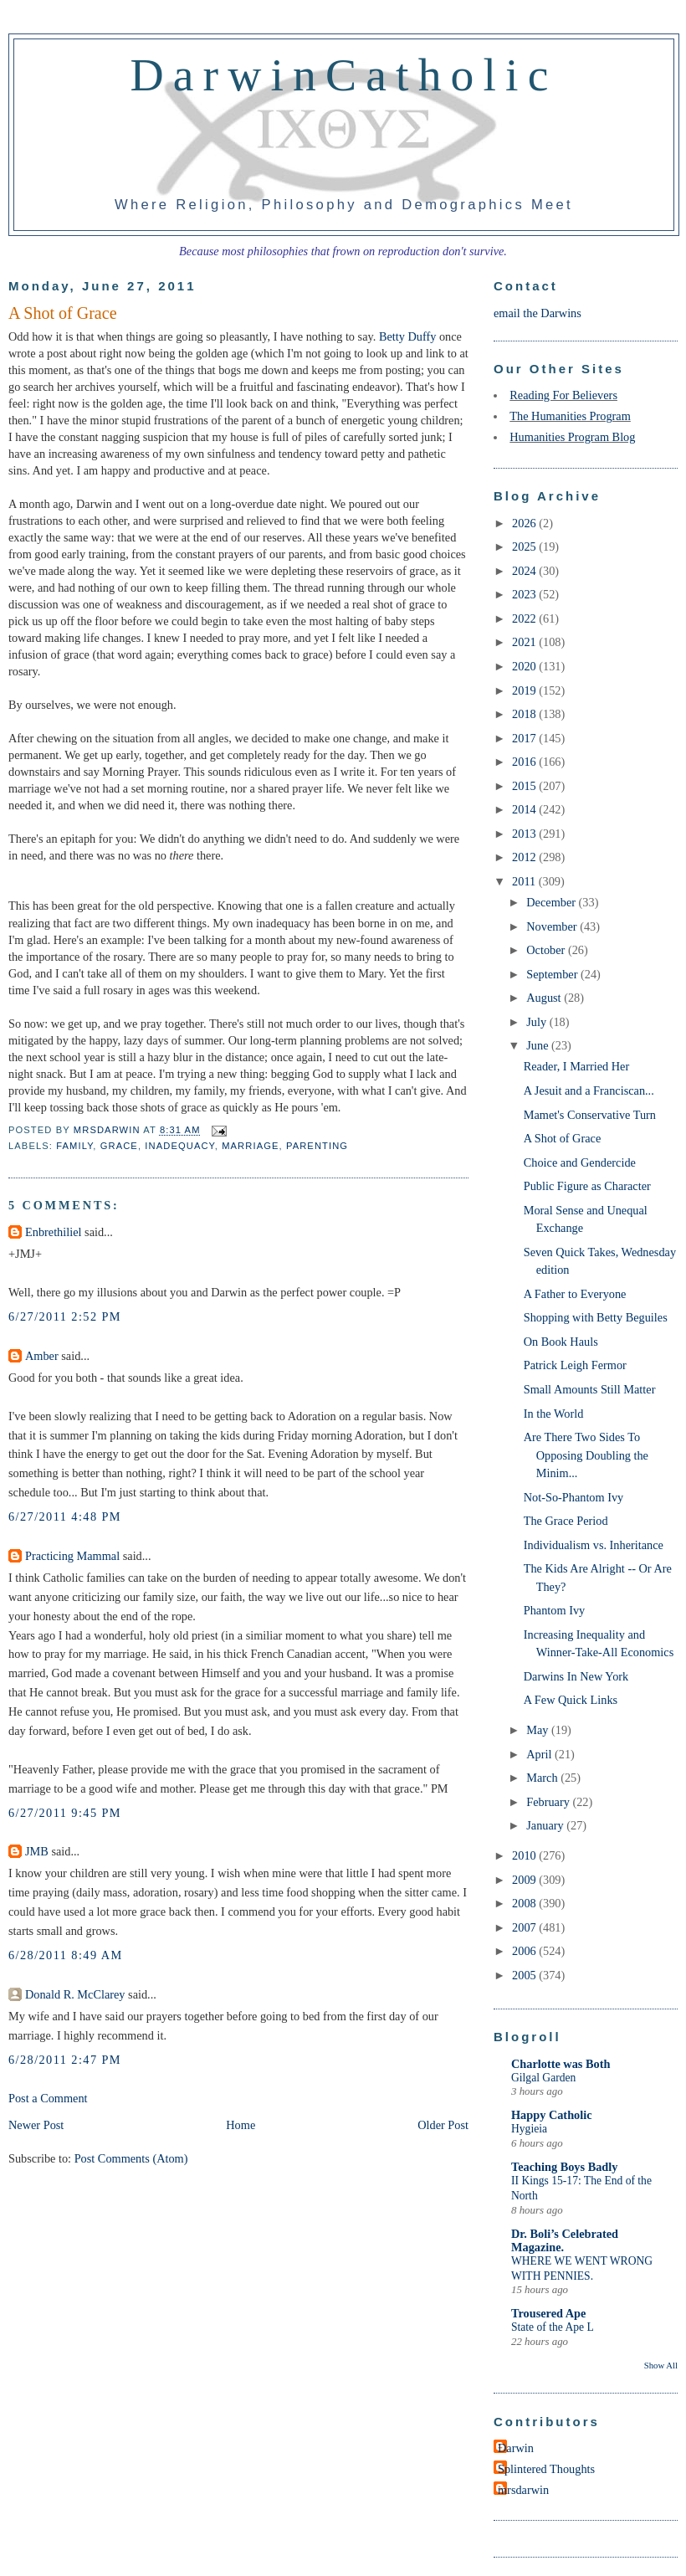 The width and height of the screenshot is (686, 2576). What do you see at coordinates (525, 570) in the screenshot?
I see `2024` at bounding box center [525, 570].